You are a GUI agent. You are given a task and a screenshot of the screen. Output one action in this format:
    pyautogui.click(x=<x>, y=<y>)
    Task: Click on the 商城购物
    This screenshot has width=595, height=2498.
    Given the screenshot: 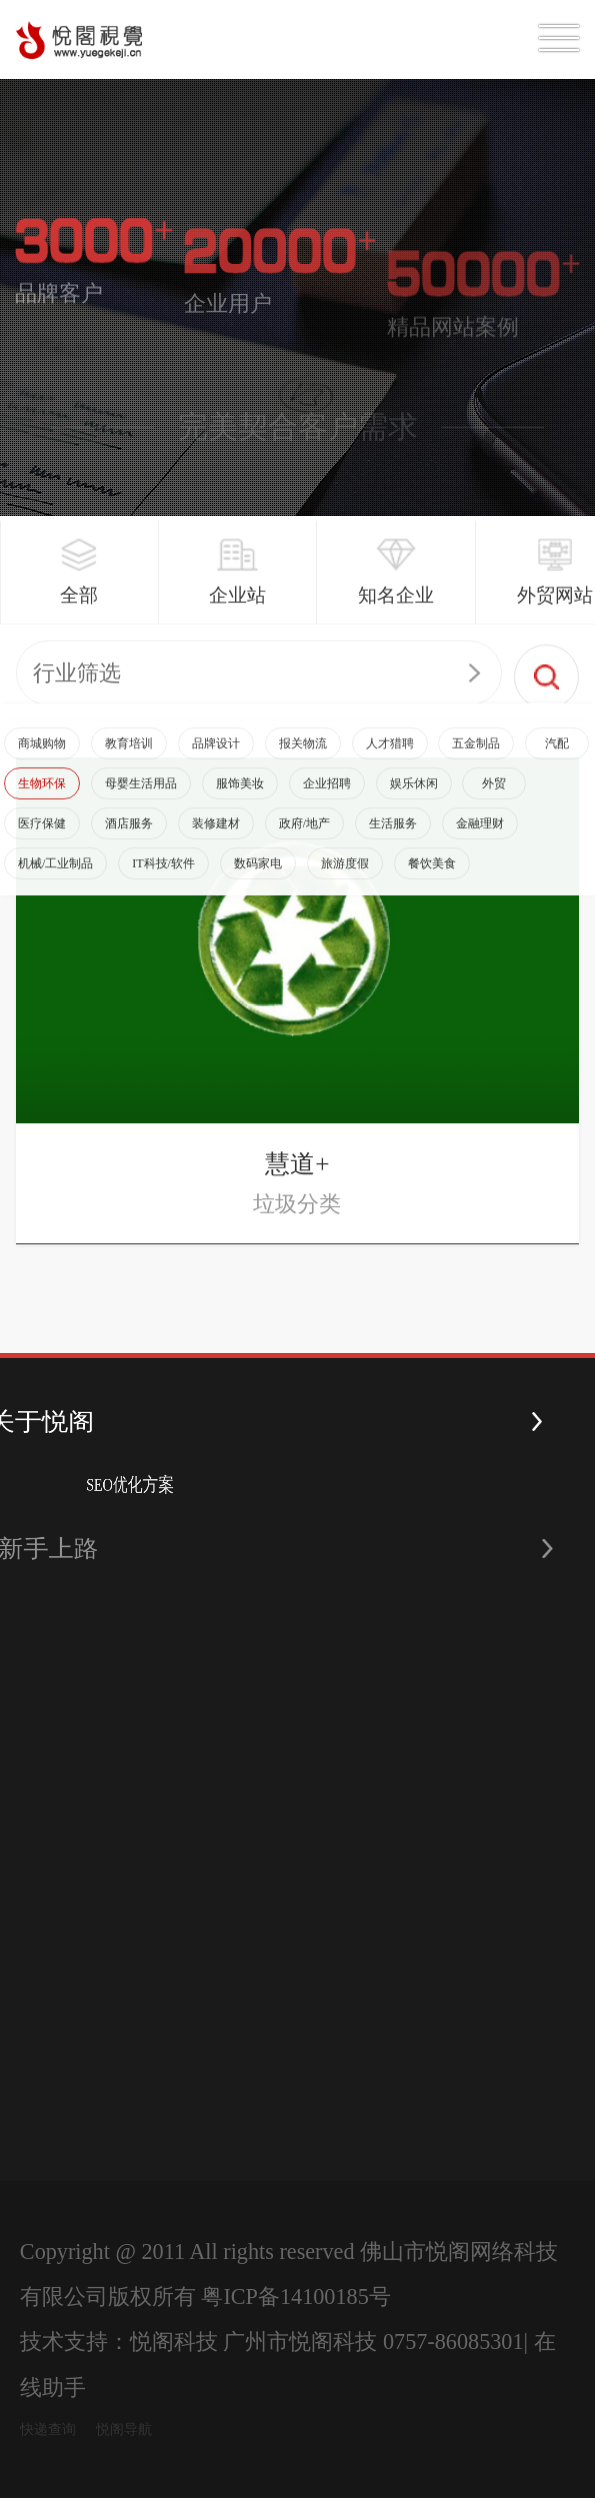 What is the action you would take?
    pyautogui.click(x=42, y=765)
    